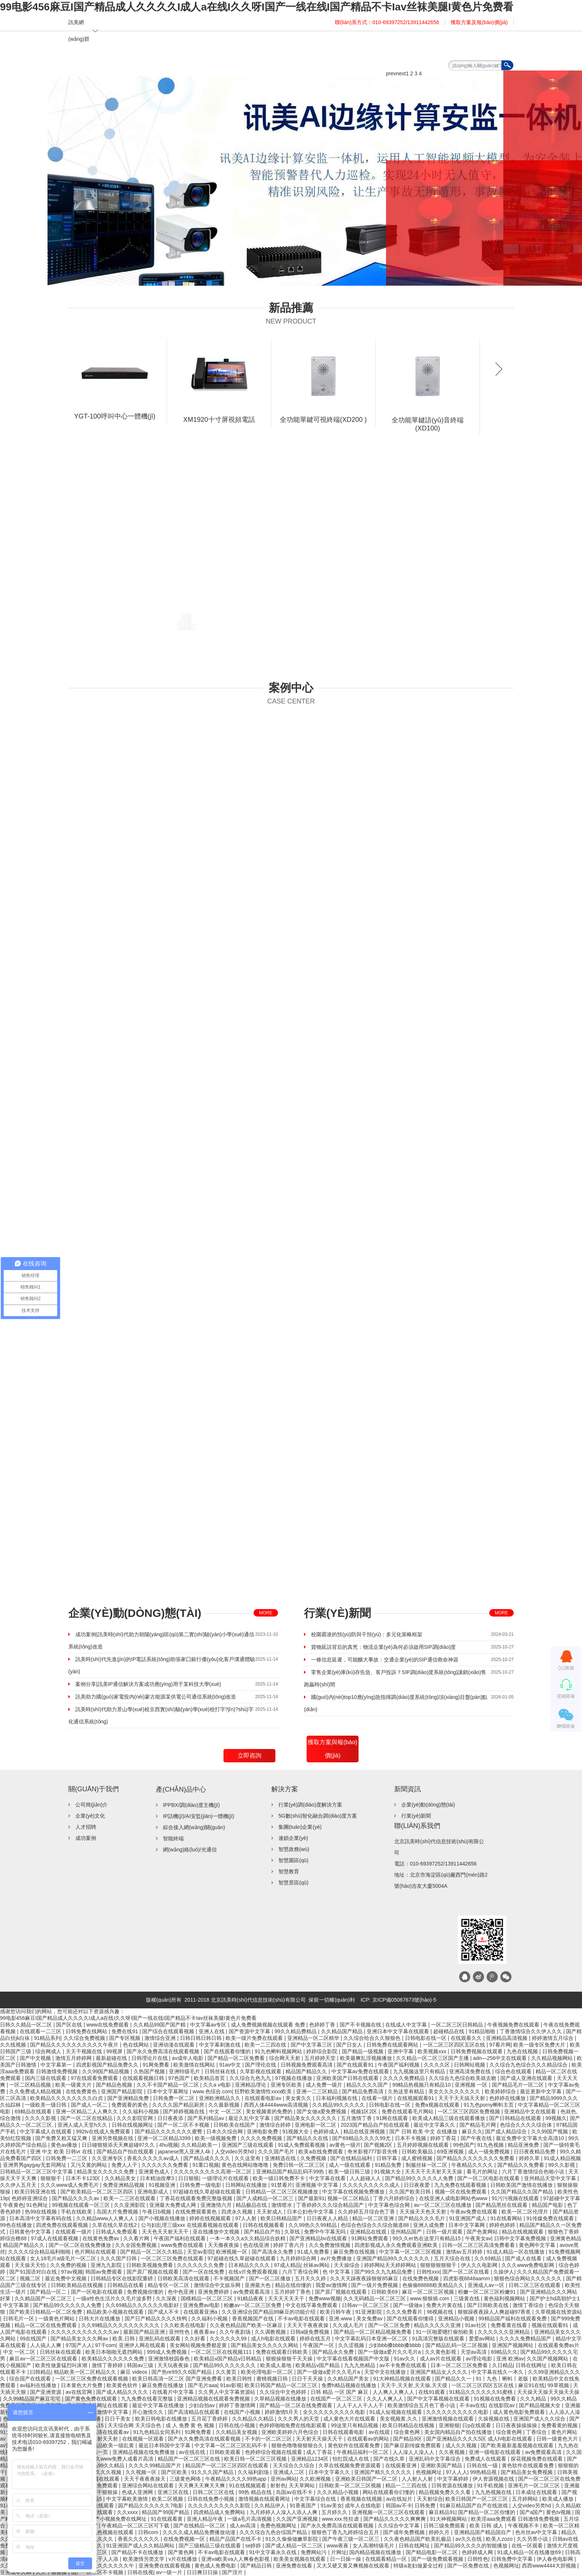 The height and width of the screenshot is (2576, 582). Describe the element at coordinates (279, 2526) in the screenshot. I see `免费色视频网址` at that location.